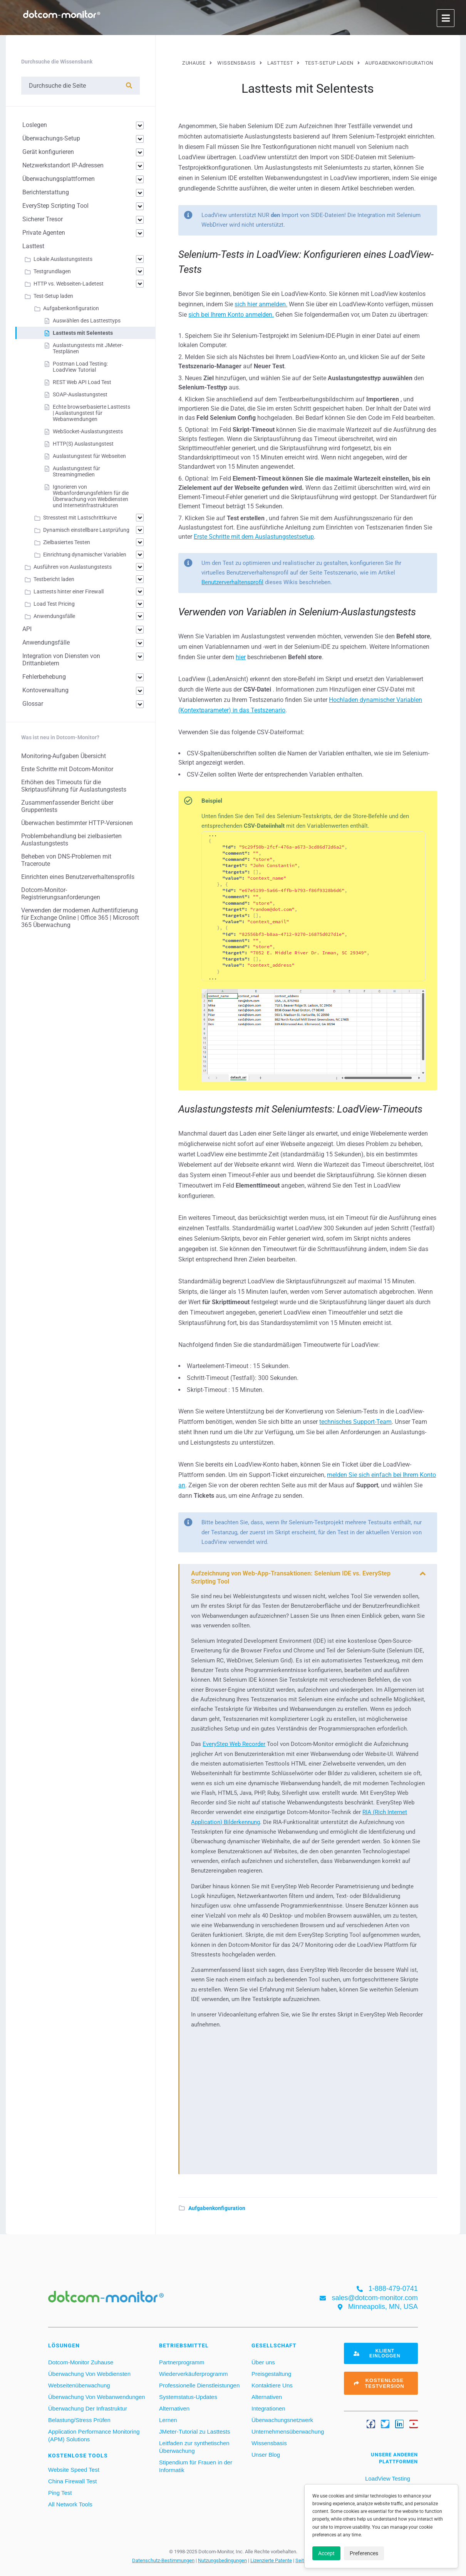 The image size is (466, 2576). Describe the element at coordinates (355, 1421) in the screenshot. I see `technisches Support-Team` at that location.